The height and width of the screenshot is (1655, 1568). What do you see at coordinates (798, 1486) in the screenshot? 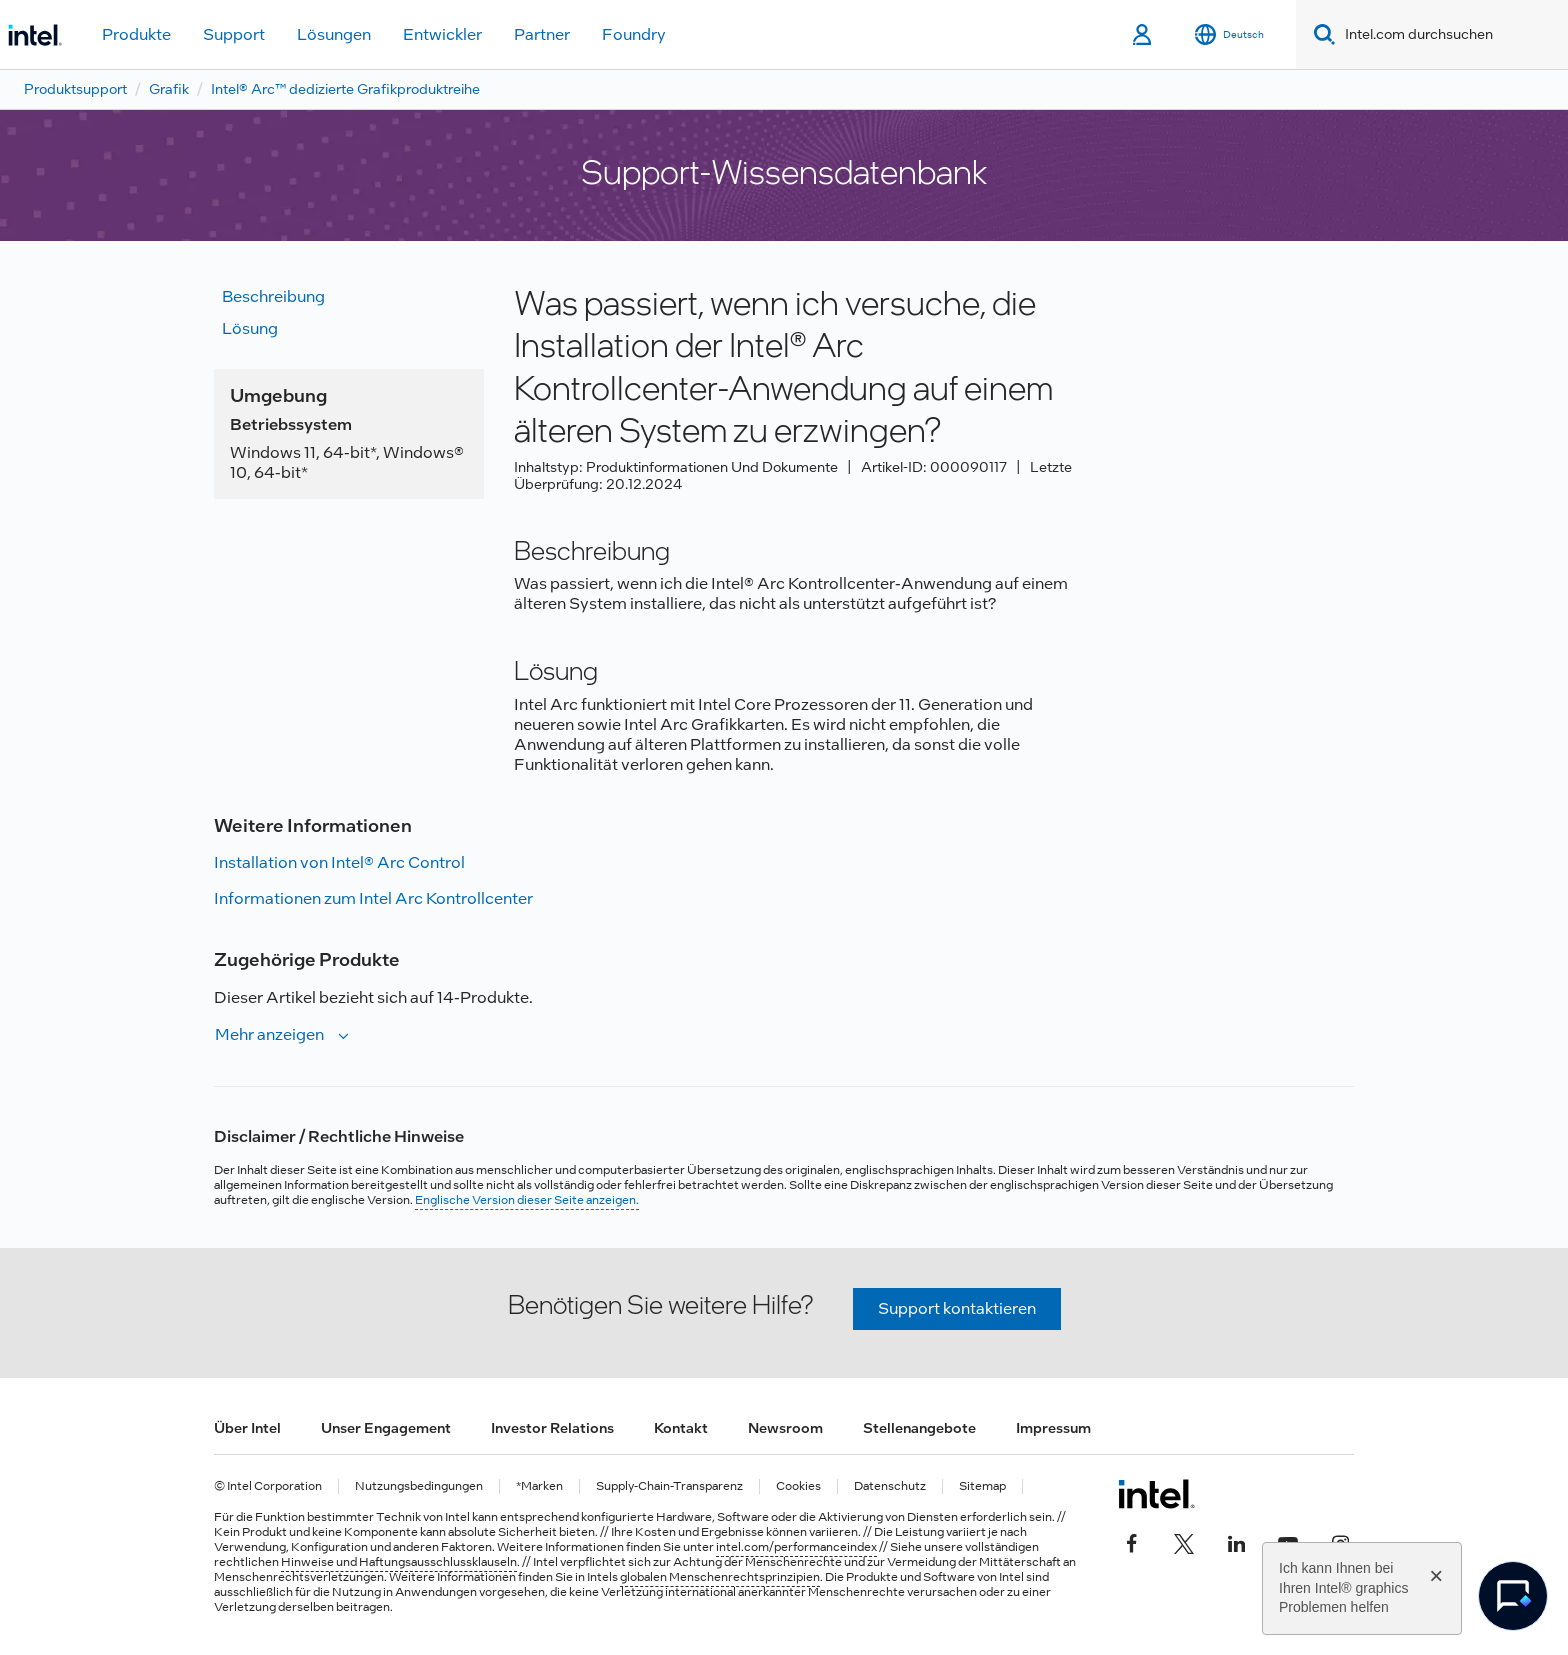
I see `Cookies` at bounding box center [798, 1486].